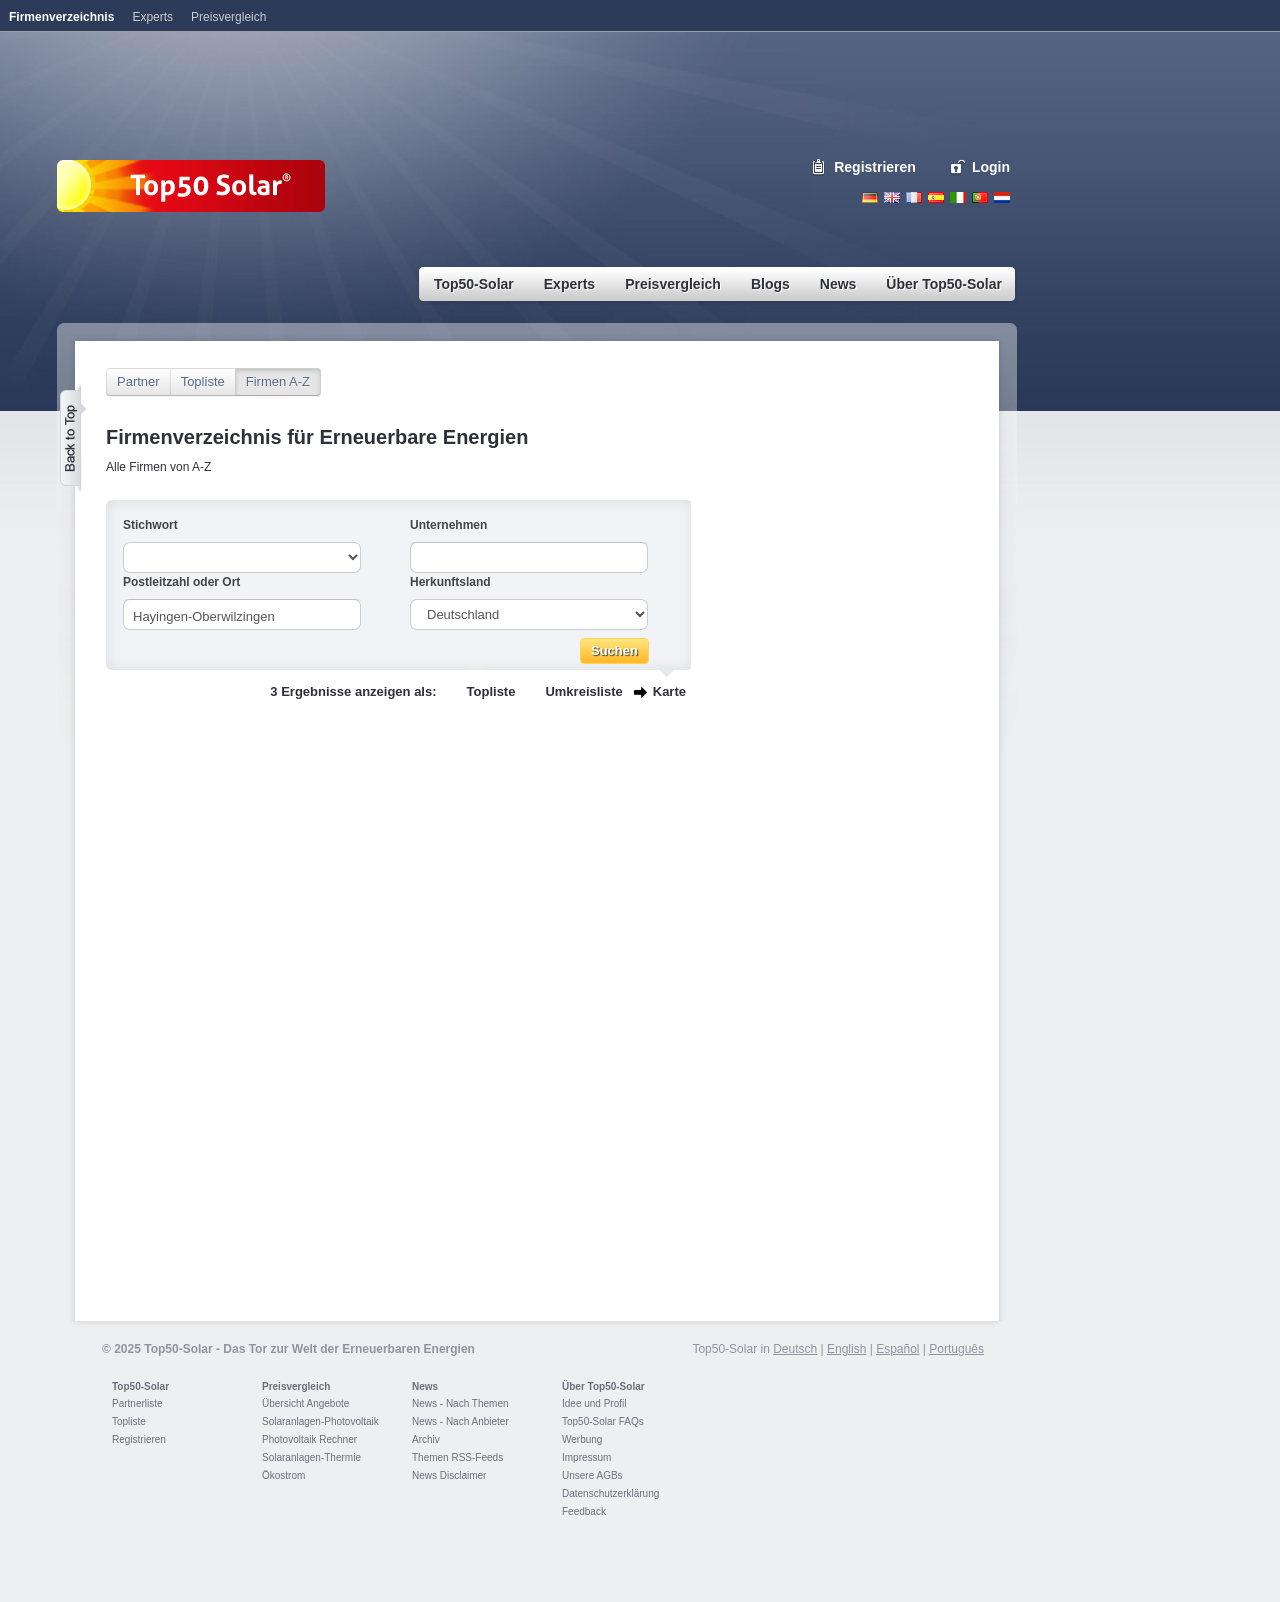  What do you see at coordinates (138, 381) in the screenshot?
I see `Partner` at bounding box center [138, 381].